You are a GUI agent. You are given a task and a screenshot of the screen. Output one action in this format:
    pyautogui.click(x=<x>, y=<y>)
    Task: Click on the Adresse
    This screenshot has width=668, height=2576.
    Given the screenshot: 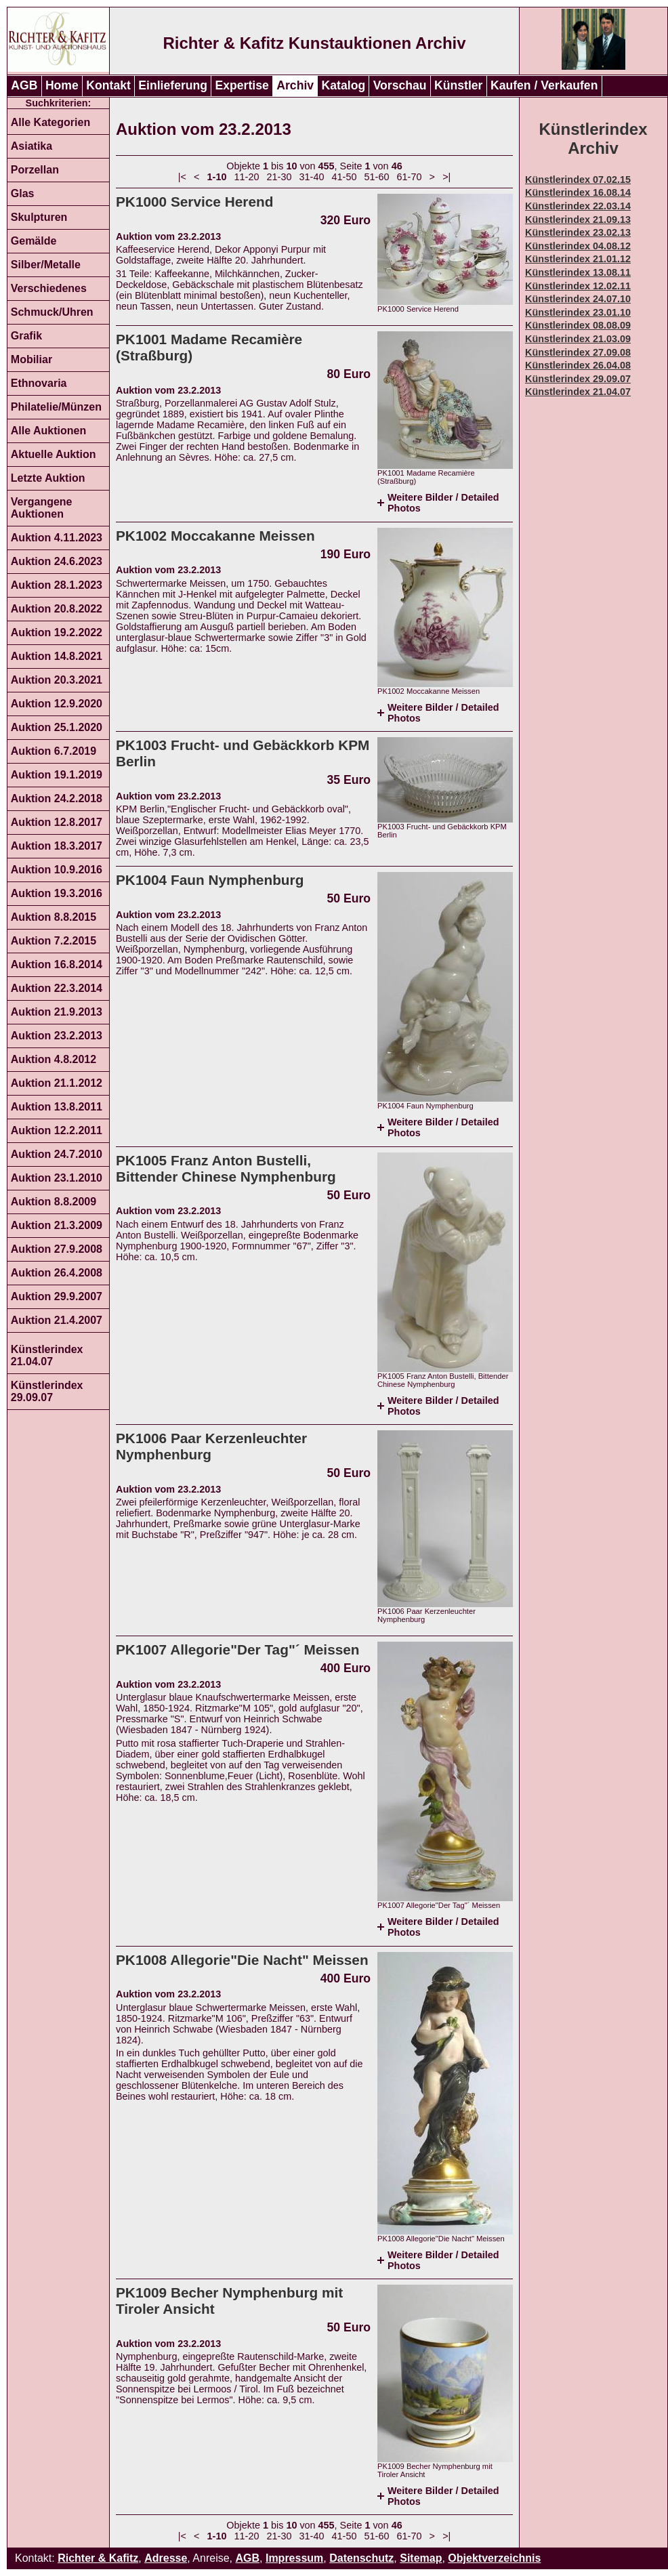 What is the action you would take?
    pyautogui.click(x=165, y=2558)
    